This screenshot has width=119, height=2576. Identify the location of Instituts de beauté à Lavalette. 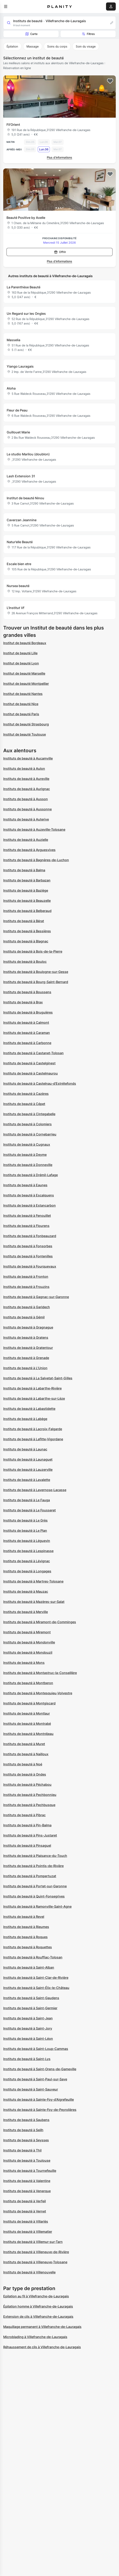
(26, 1480).